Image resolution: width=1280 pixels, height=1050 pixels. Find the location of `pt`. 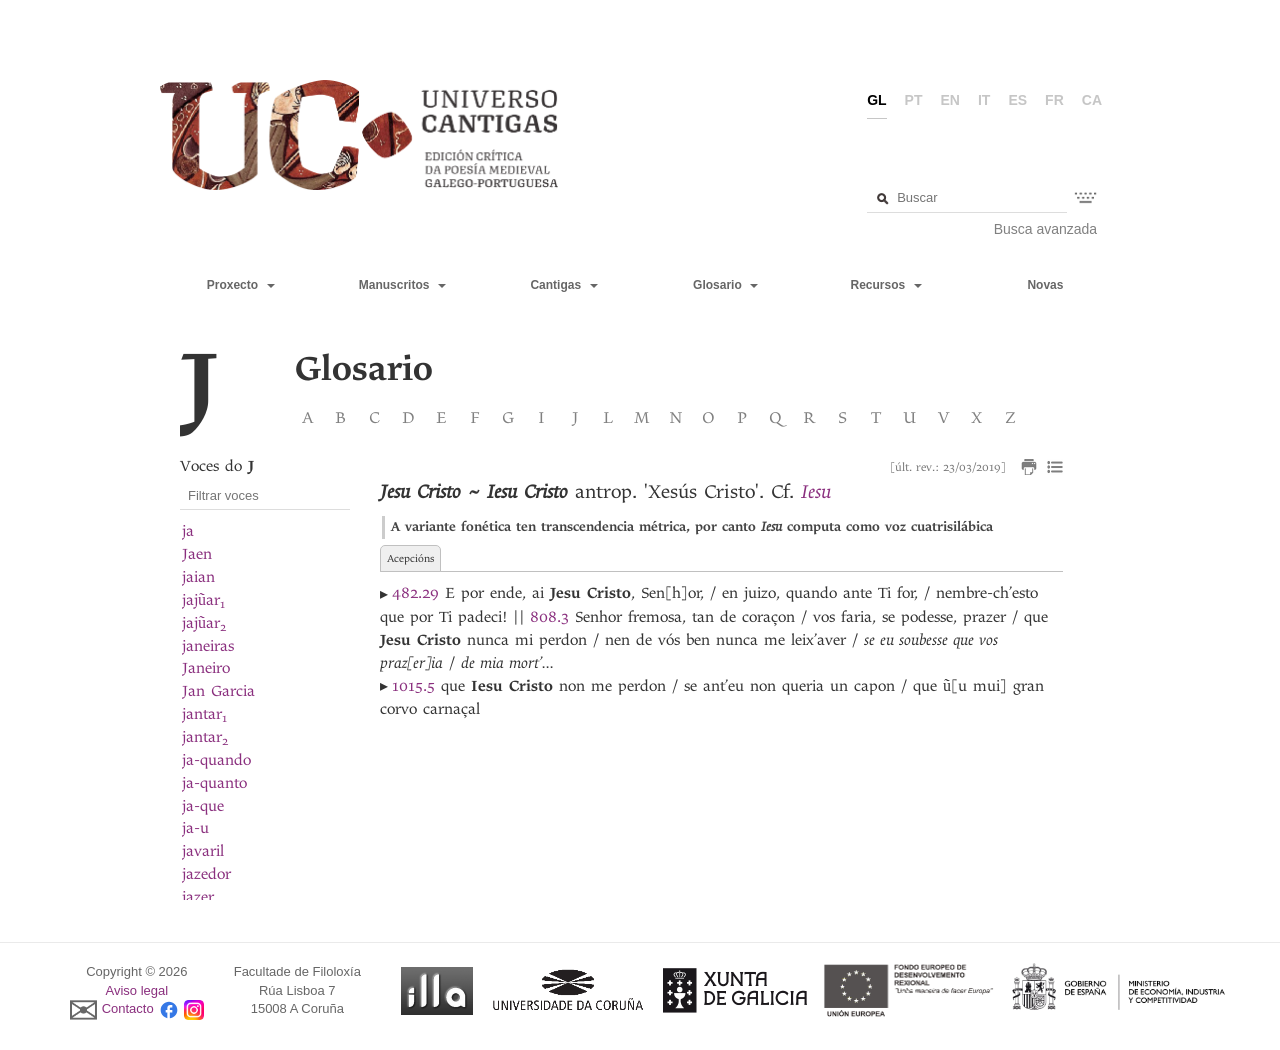

pt is located at coordinates (914, 100).